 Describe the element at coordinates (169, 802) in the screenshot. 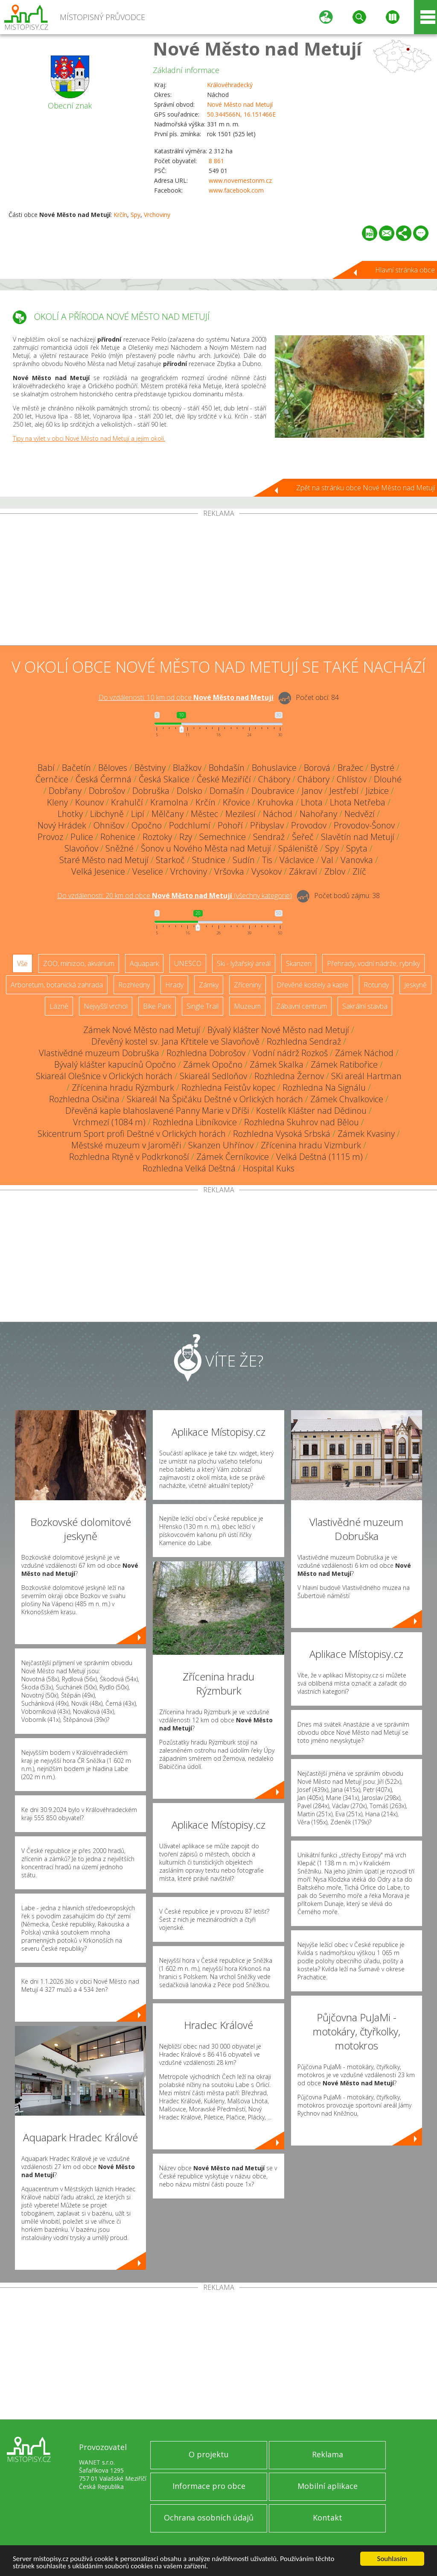

I see `Kramolna` at that location.